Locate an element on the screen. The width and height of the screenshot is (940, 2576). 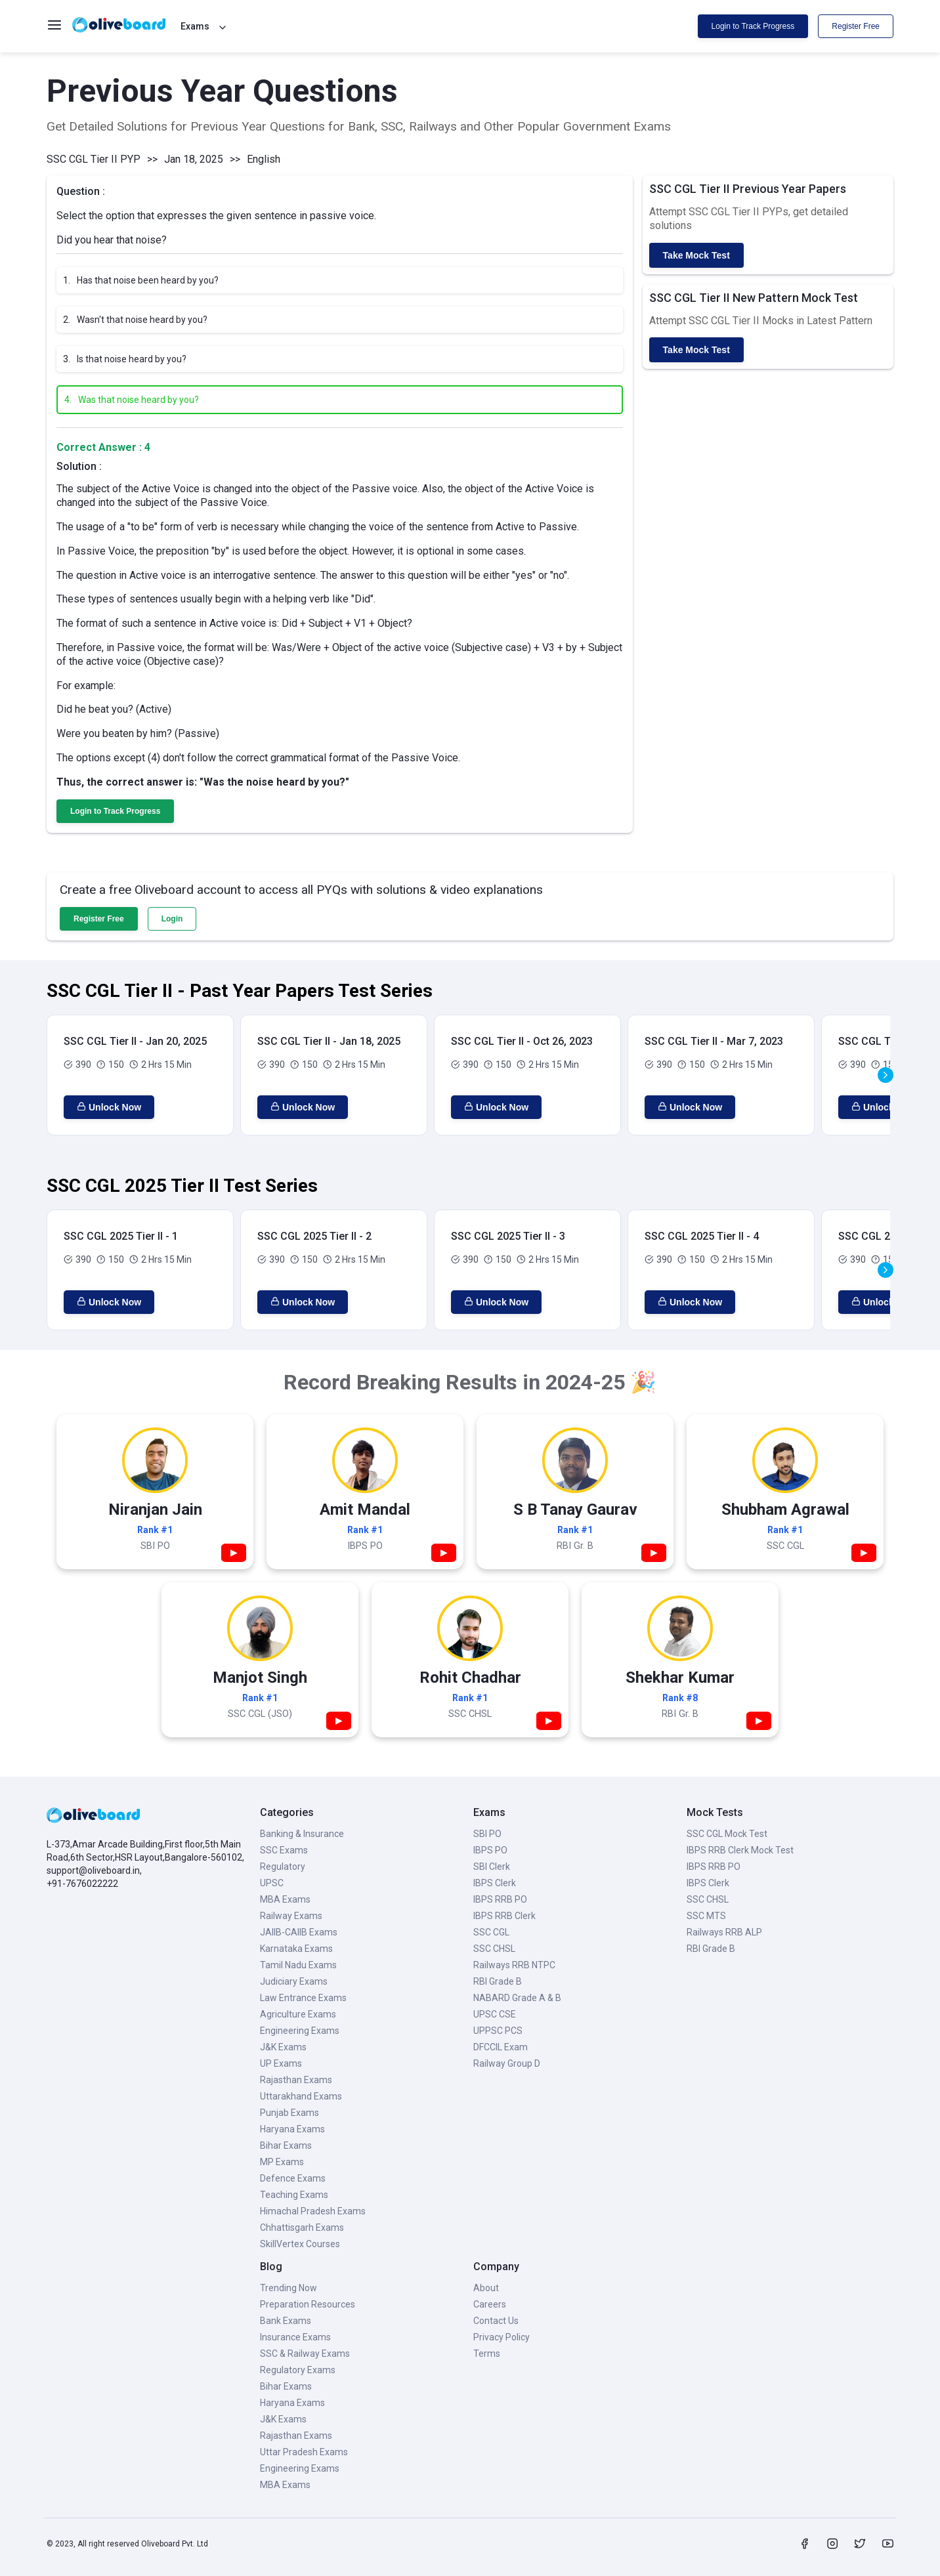
MBA Exams is located at coordinates (285, 1899).